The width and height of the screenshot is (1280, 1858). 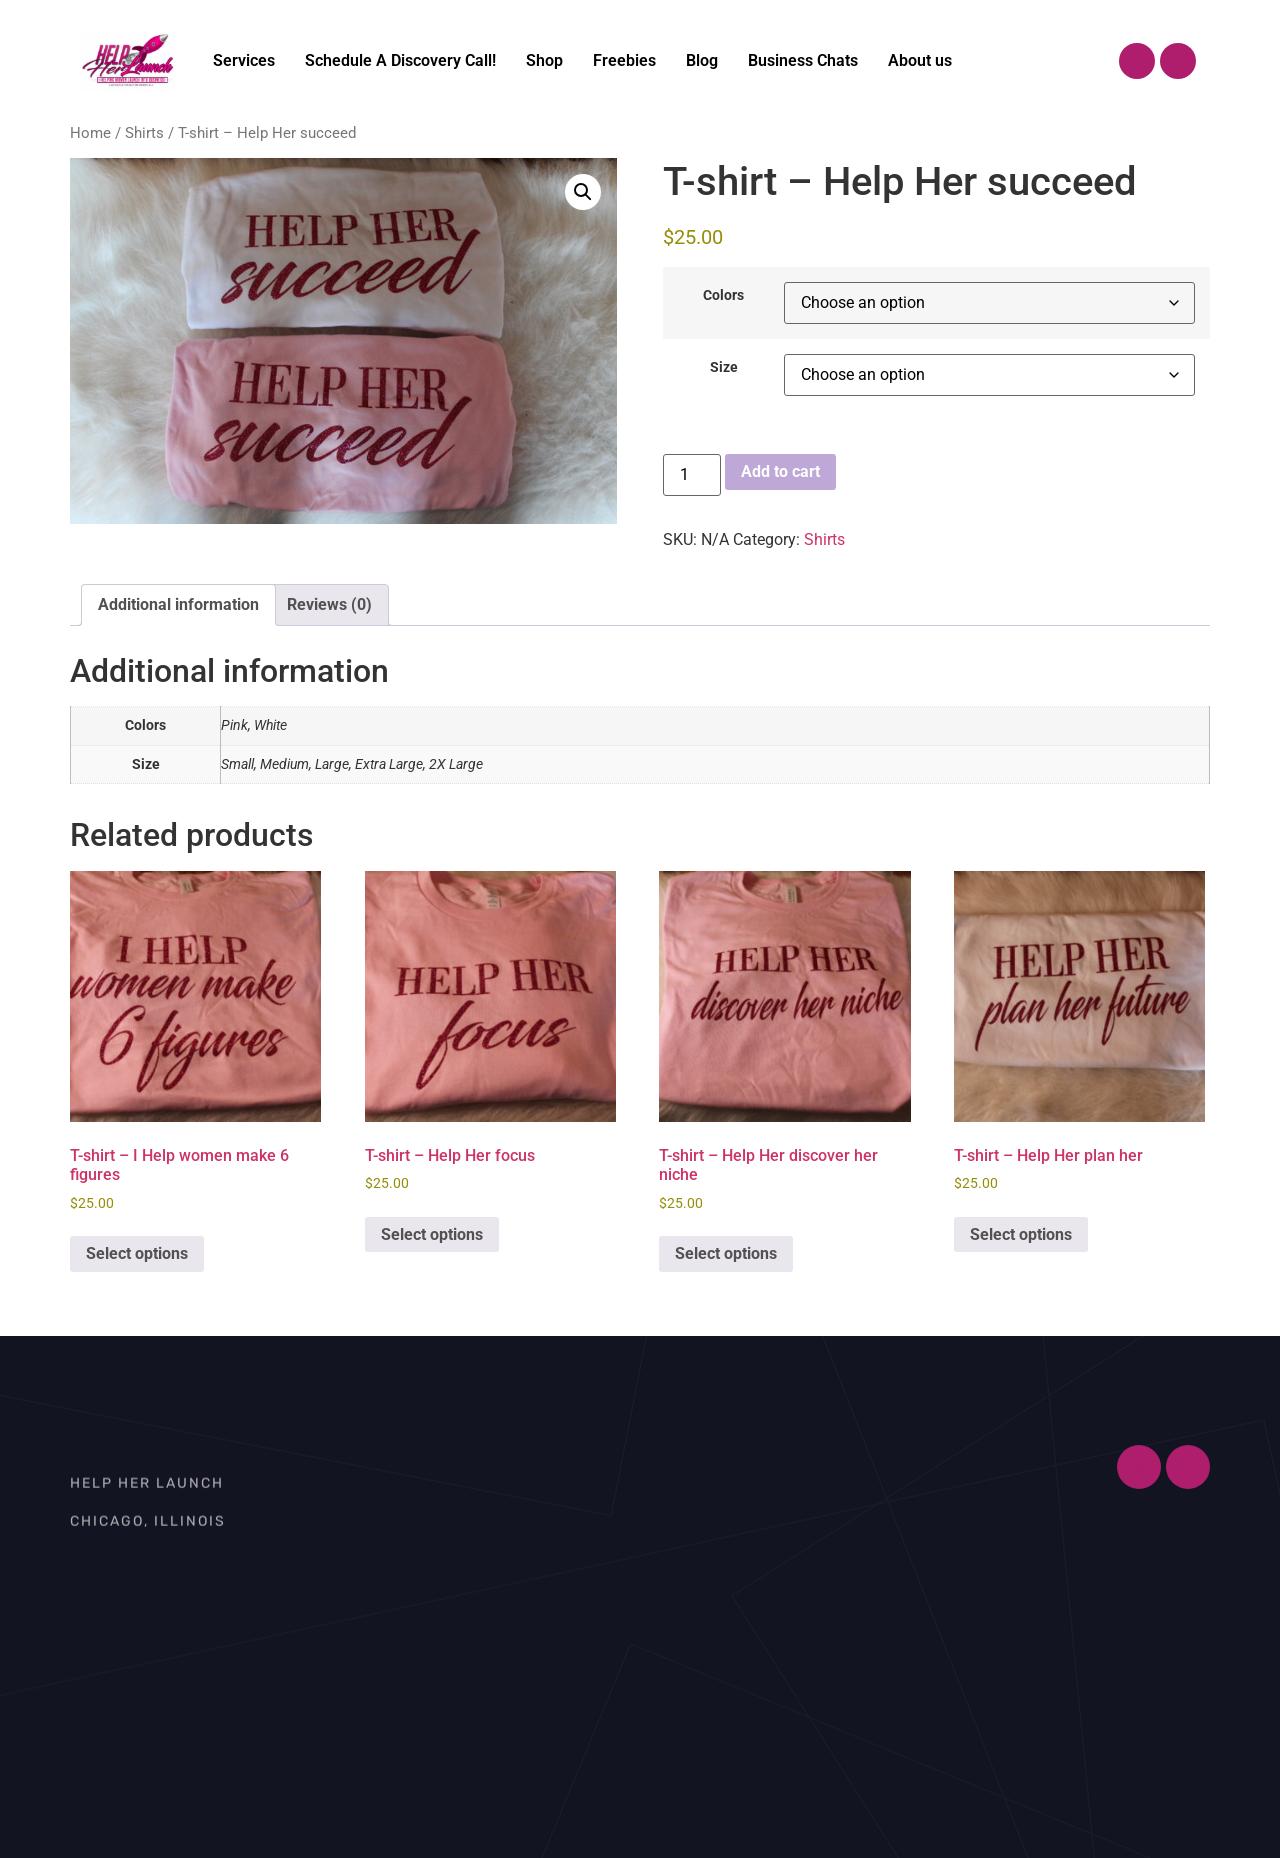 What do you see at coordinates (1021, 1234) in the screenshot?
I see `Select options [Select options for “T-shirt – Help Her plan her”]` at bounding box center [1021, 1234].